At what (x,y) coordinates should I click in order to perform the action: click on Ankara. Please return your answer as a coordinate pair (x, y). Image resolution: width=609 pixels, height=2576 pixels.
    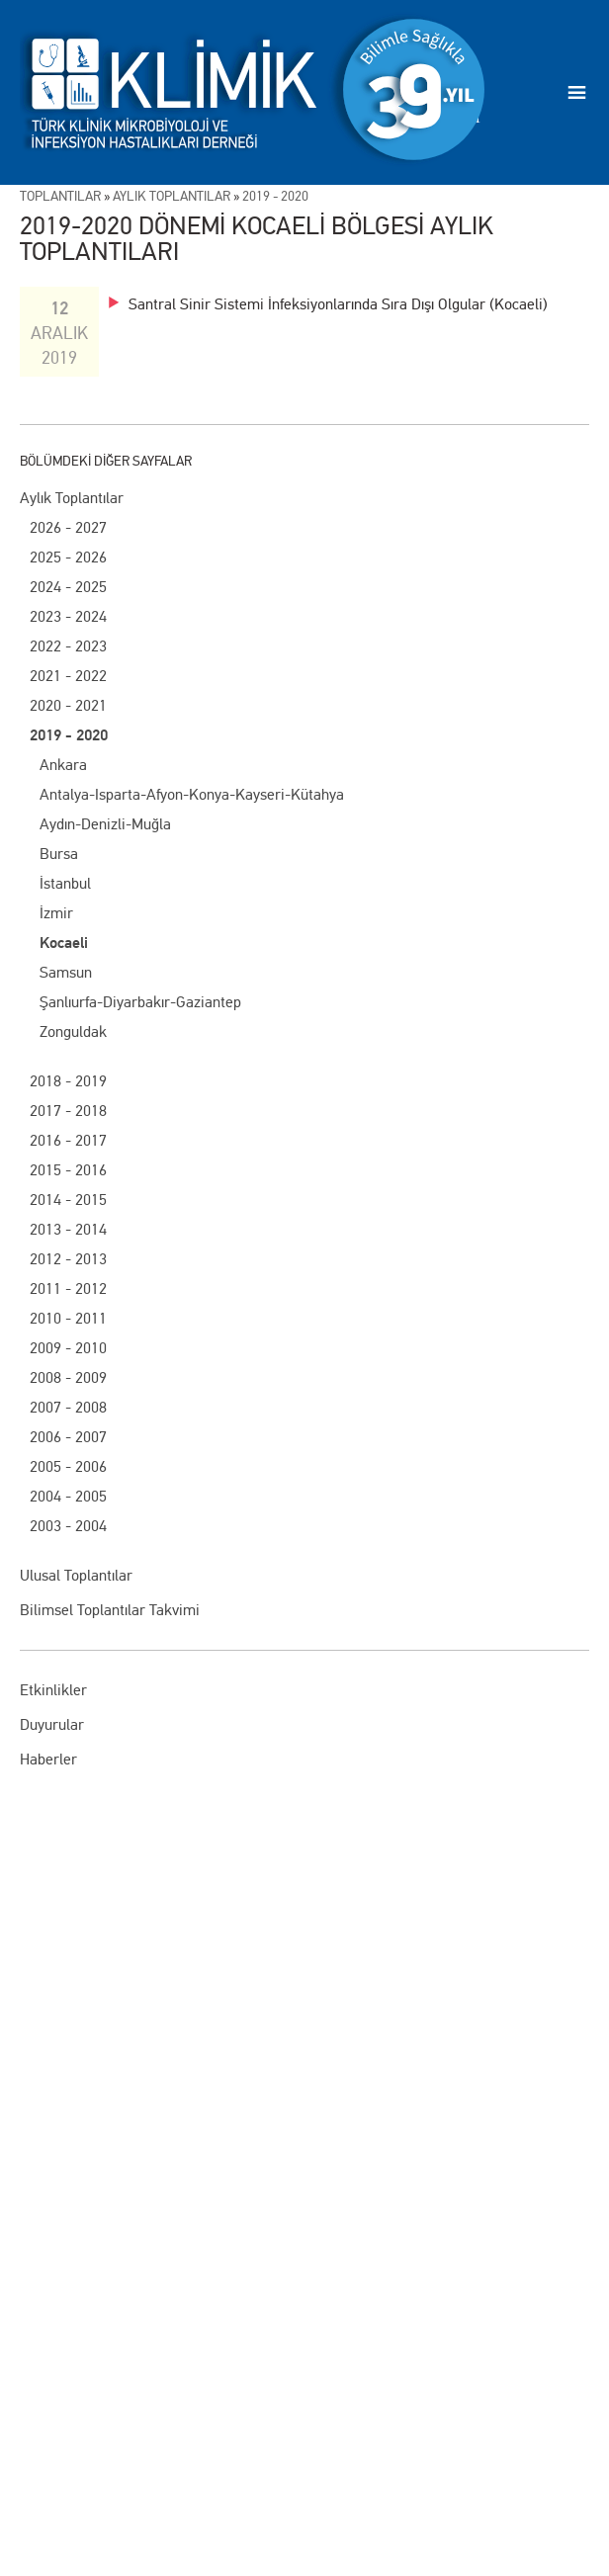
    Looking at the image, I should click on (63, 764).